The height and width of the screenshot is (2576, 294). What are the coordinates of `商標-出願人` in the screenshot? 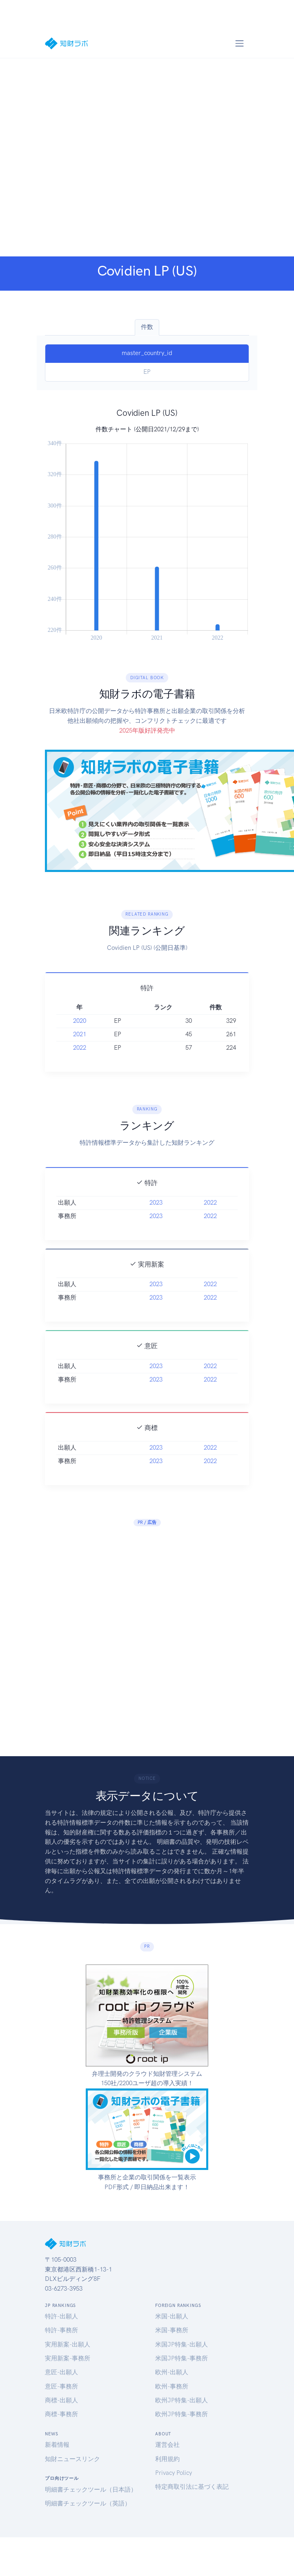 It's located at (61, 2400).